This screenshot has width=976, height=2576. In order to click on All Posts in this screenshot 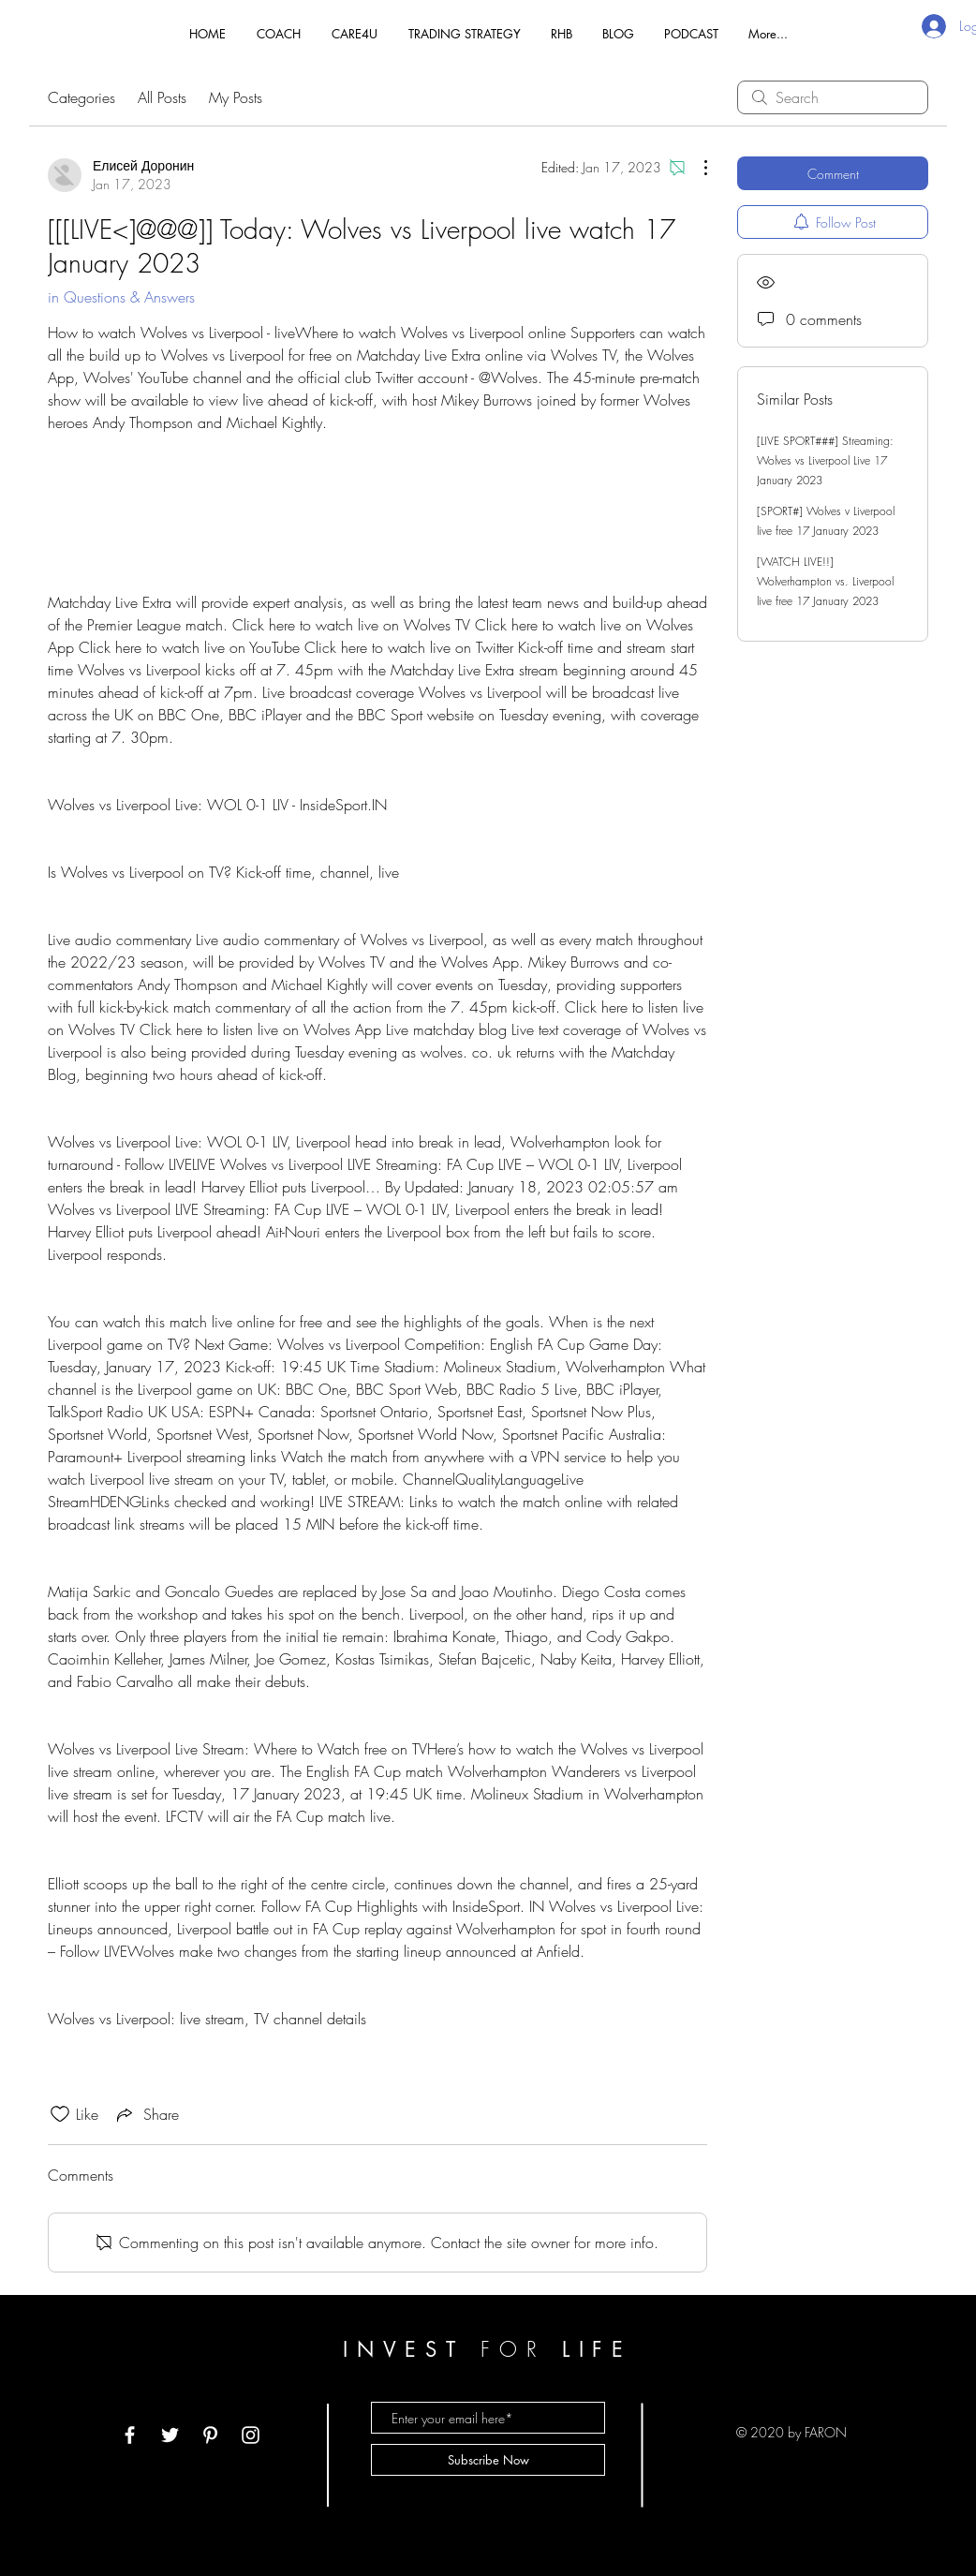, I will do `click(162, 97)`.